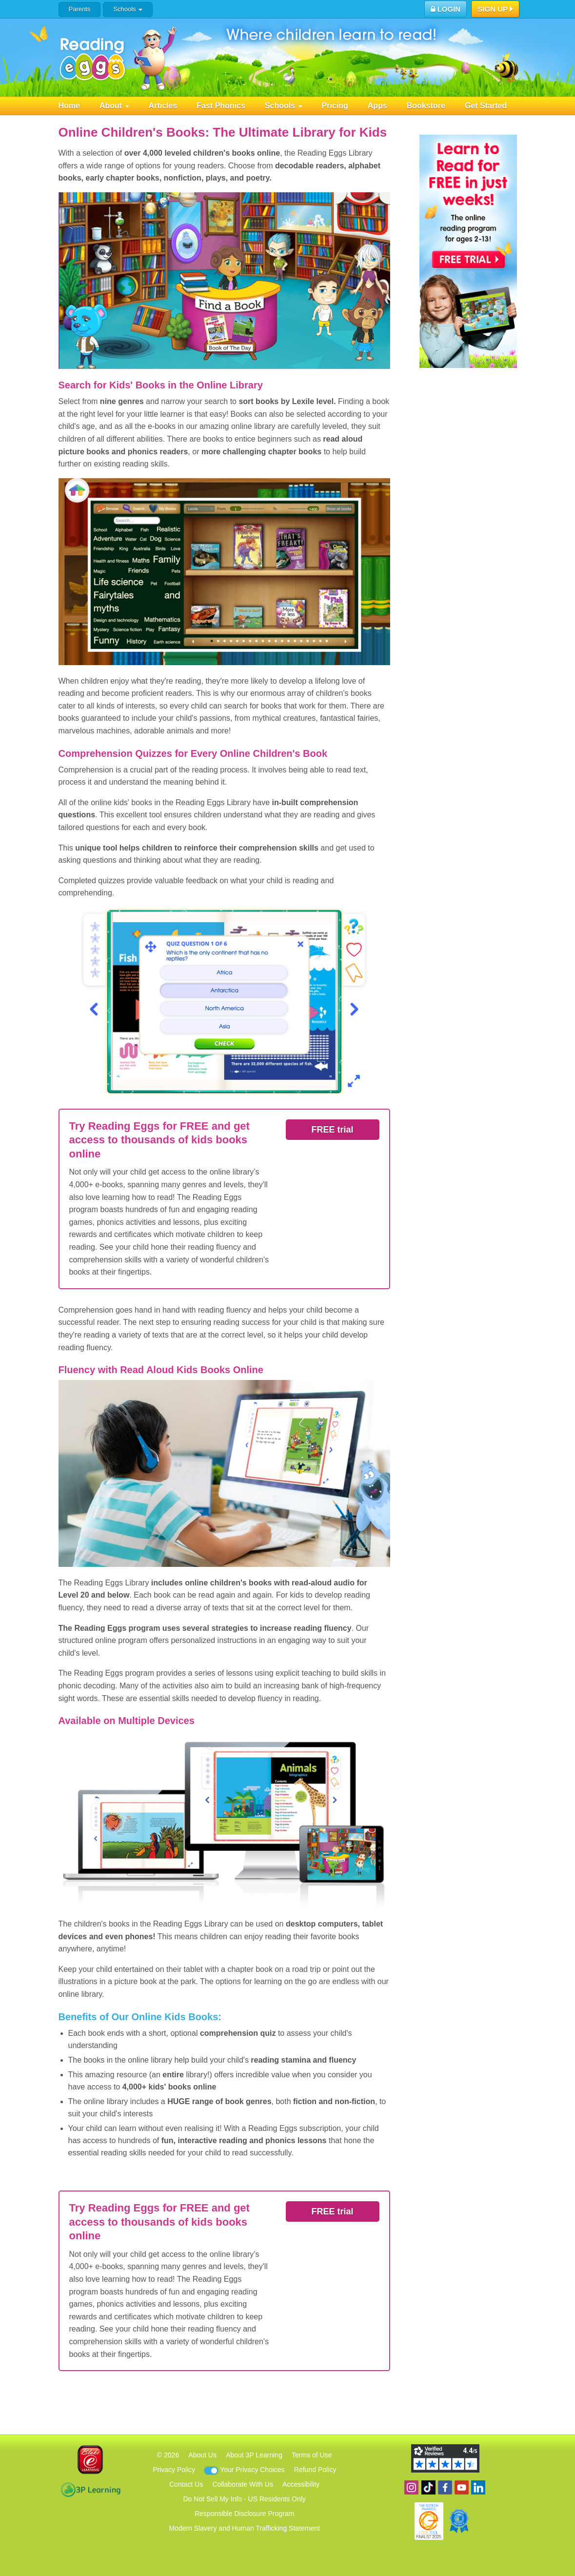 Image resolution: width=575 pixels, height=2576 pixels. Describe the element at coordinates (312, 2455) in the screenshot. I see `Terms of Use` at that location.